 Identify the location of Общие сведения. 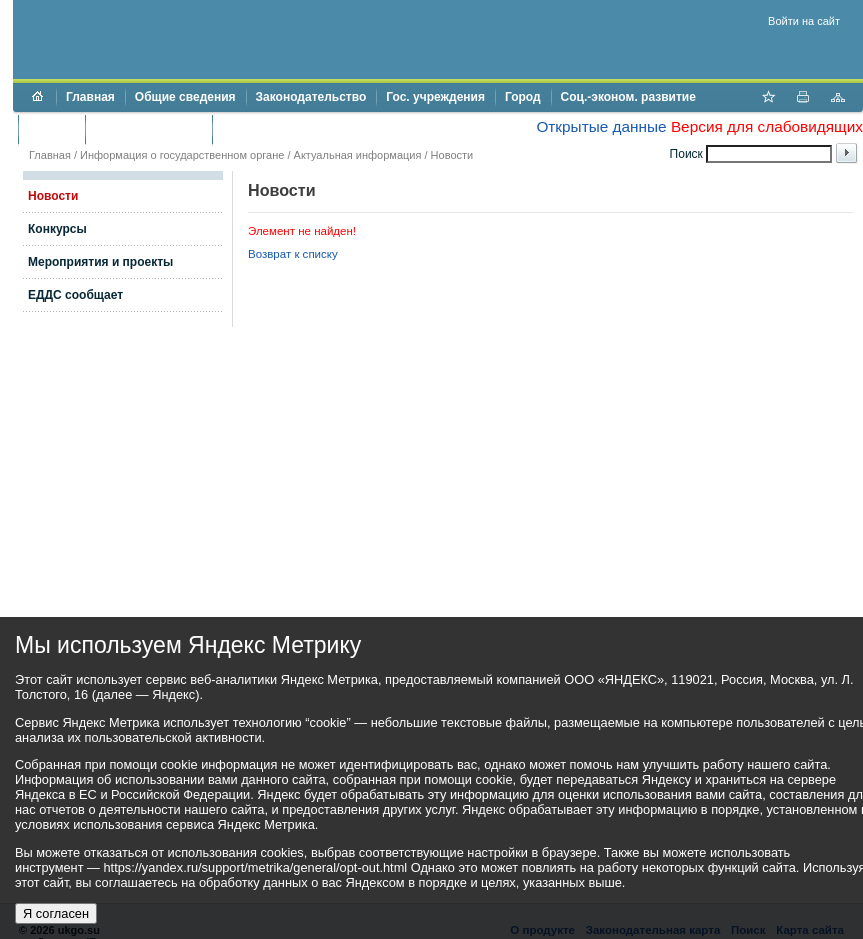
(185, 97).